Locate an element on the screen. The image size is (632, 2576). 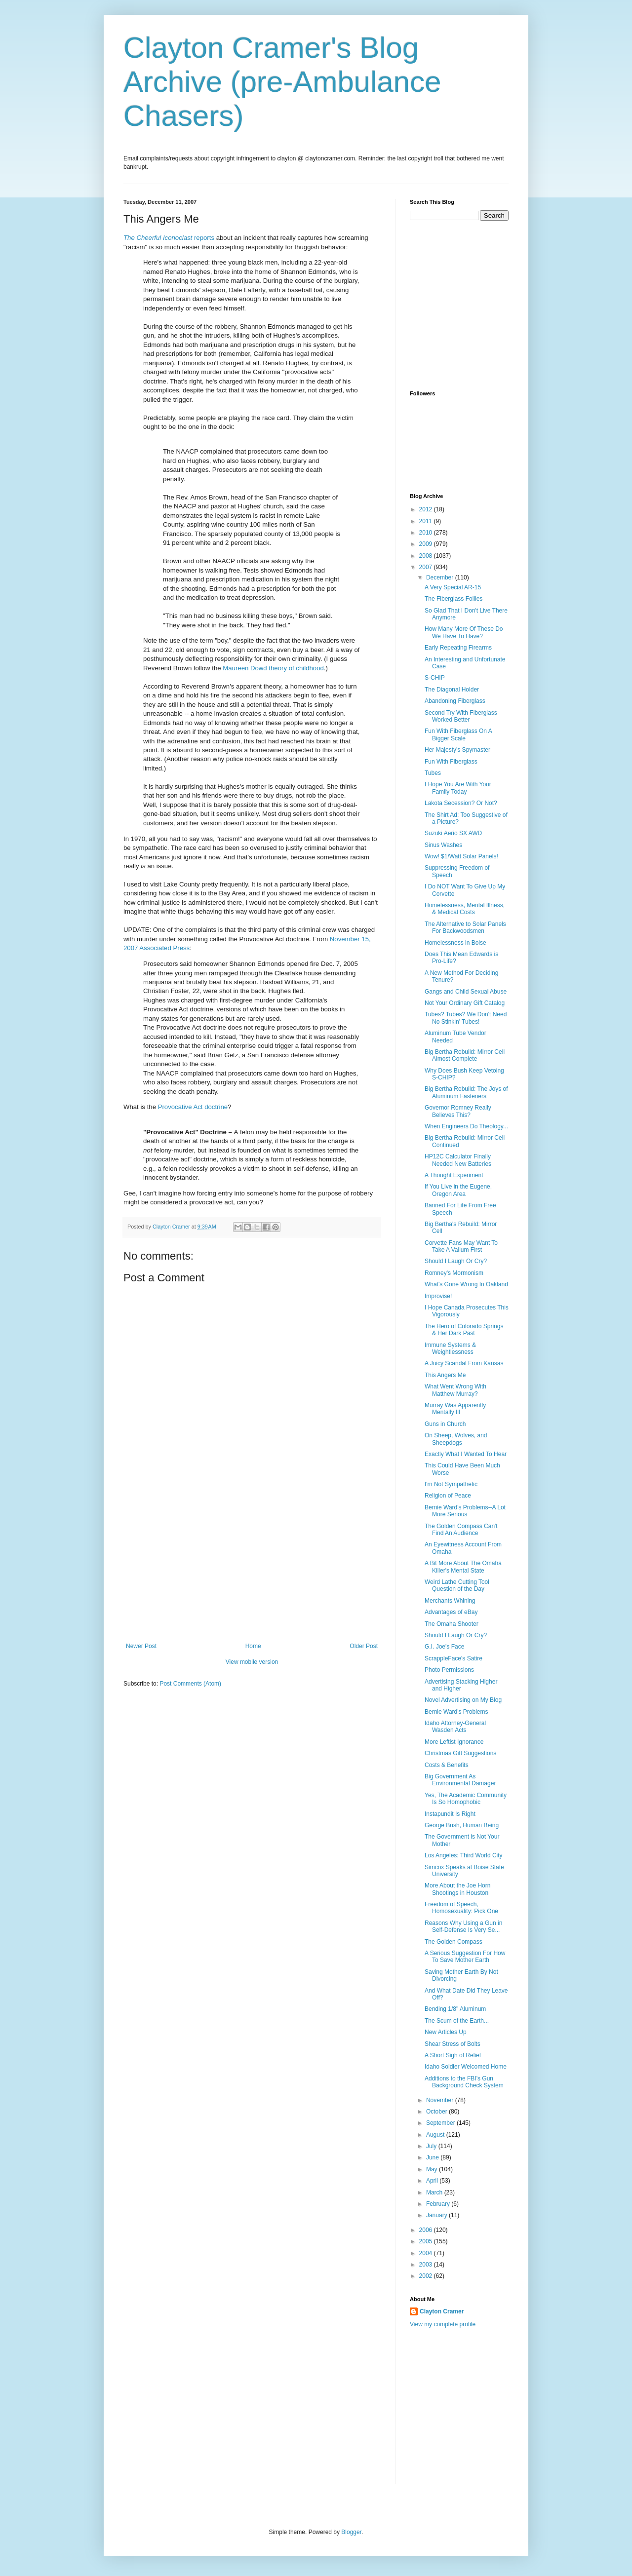
Not Your Ordinary Gift Catalog is located at coordinates (465, 1003).